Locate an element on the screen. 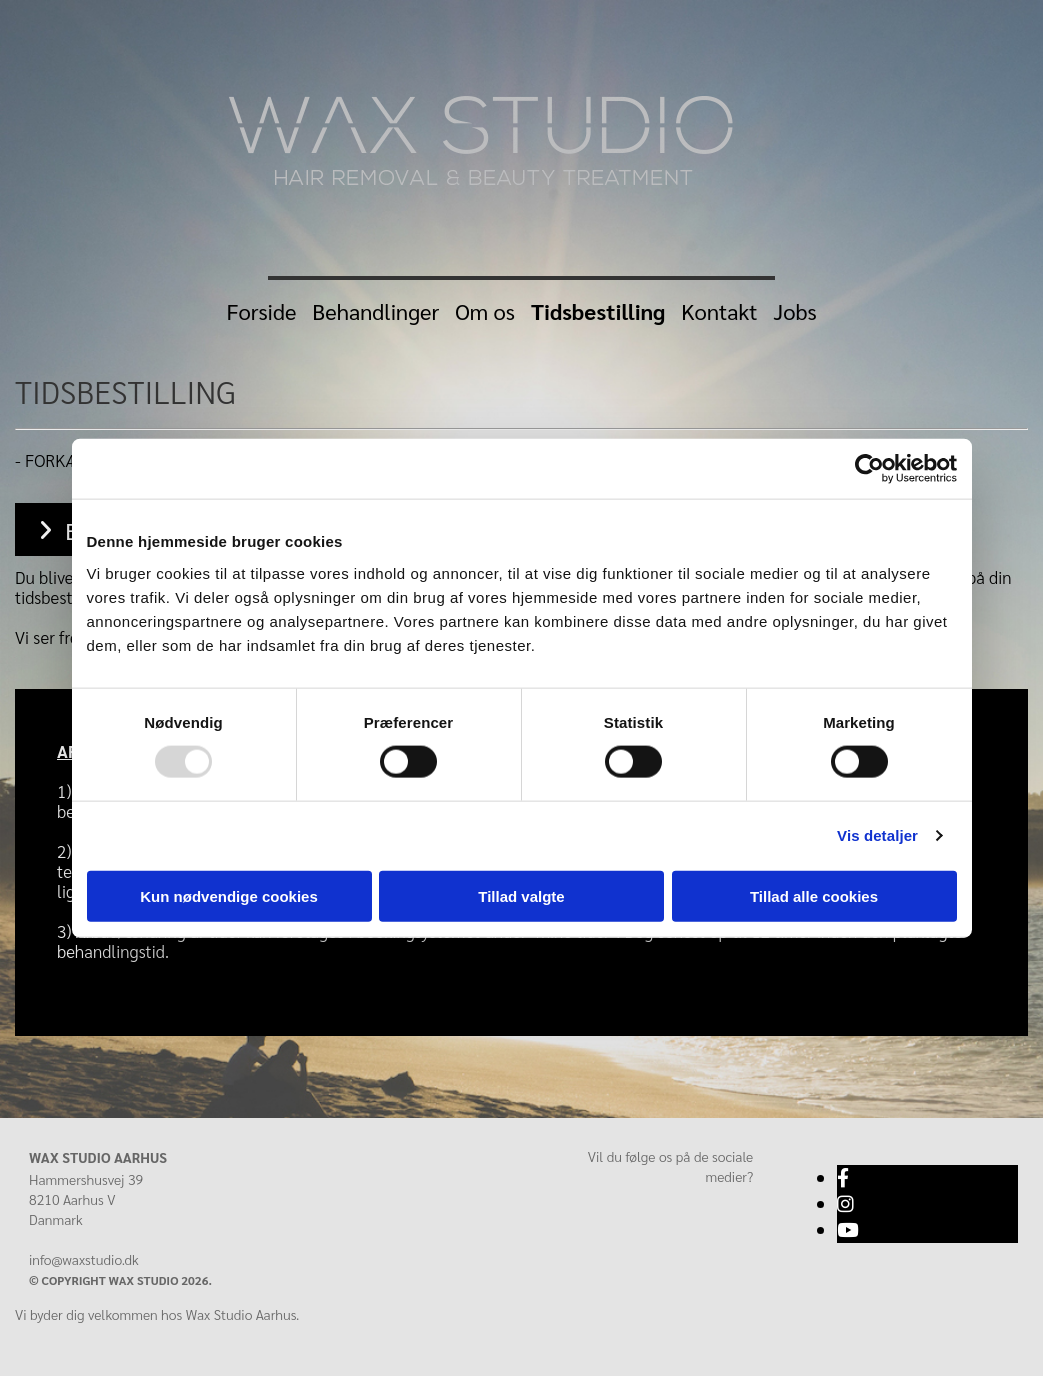 The height and width of the screenshot is (1376, 1043). Jobs is located at coordinates (795, 311).